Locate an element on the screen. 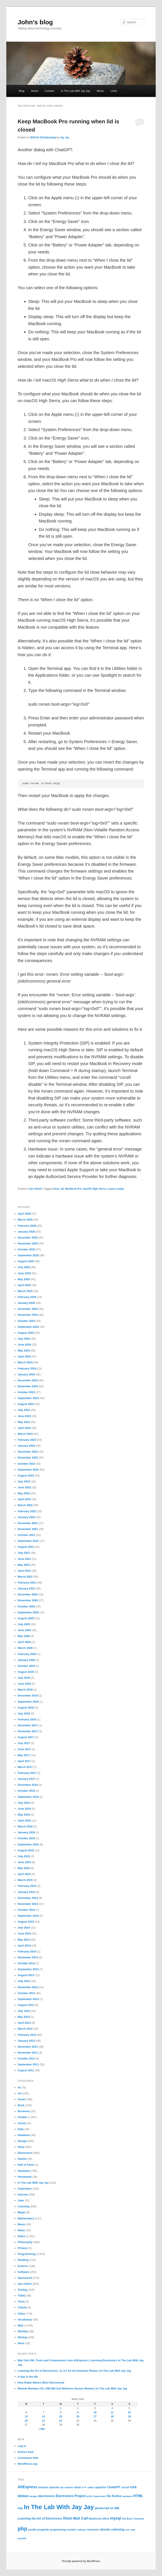 This screenshot has height=2576, width=162. April 2016 is located at coordinates (24, 1820).